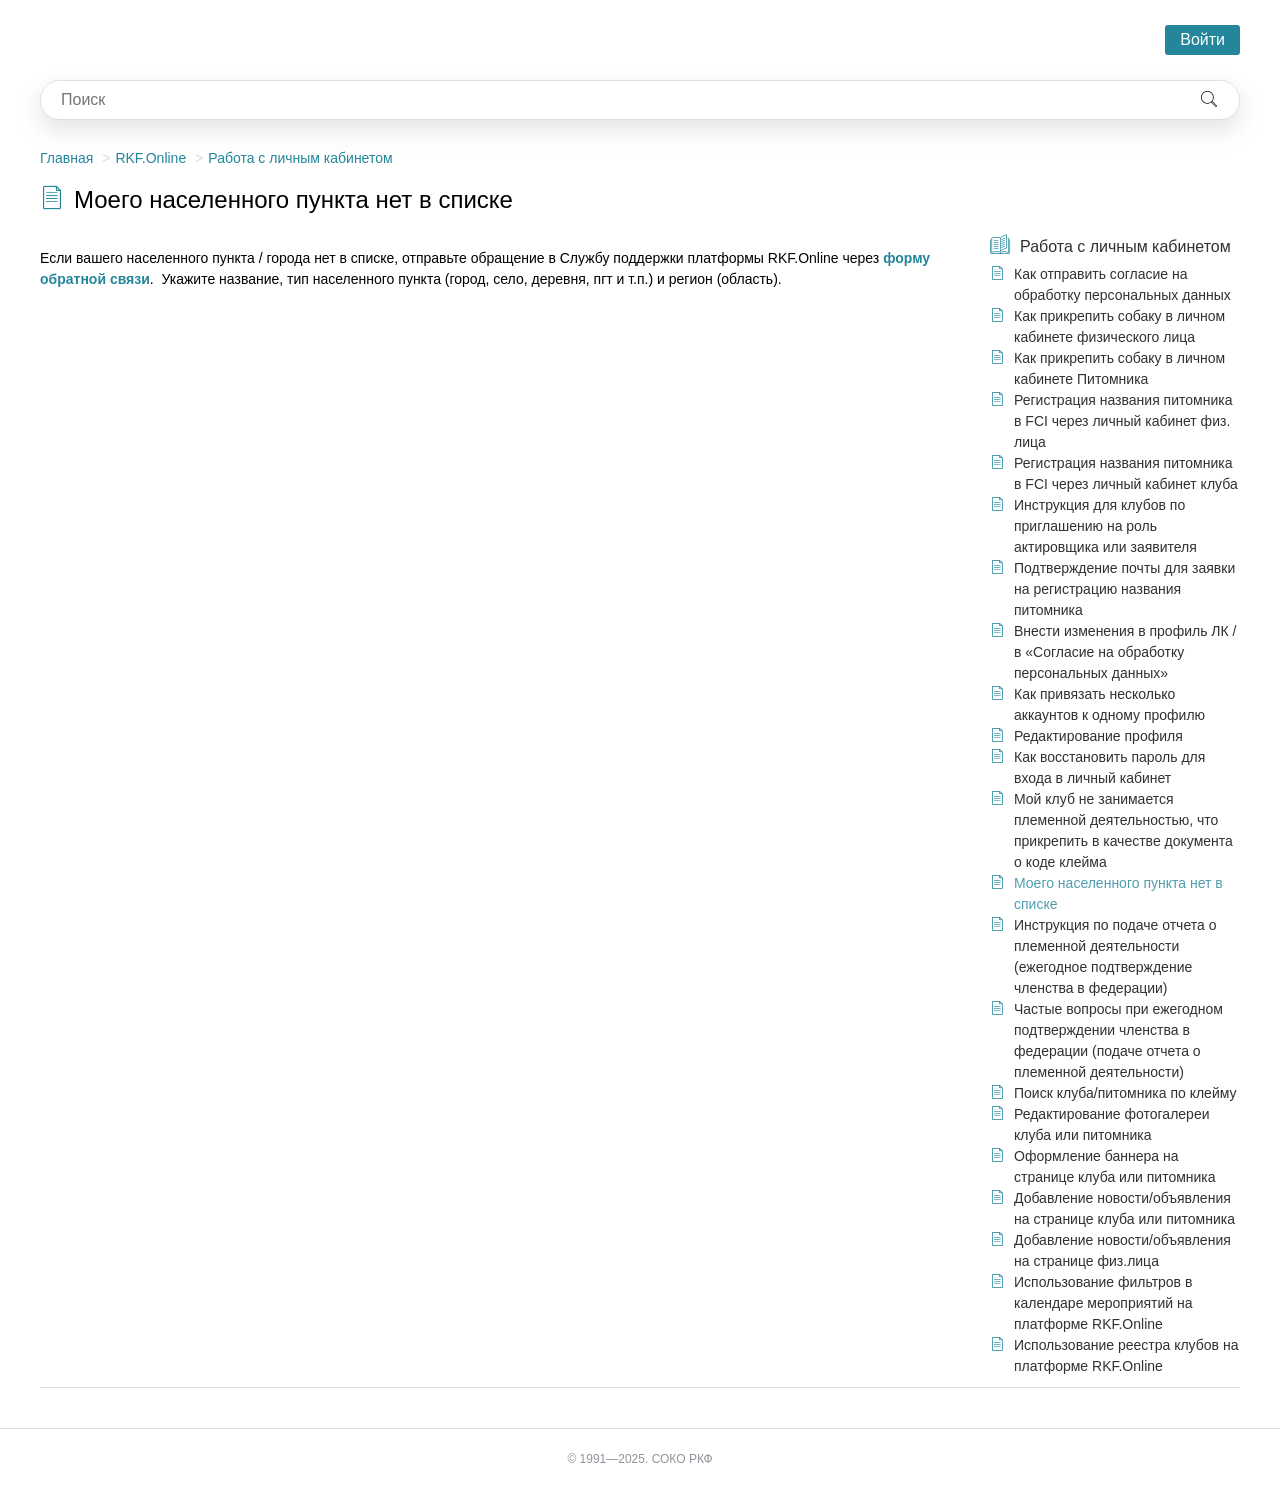 This screenshot has width=1280, height=1489. What do you see at coordinates (1124, 589) in the screenshot?
I see `Подтверждение почты для заявки на регистрацию названия питомника` at bounding box center [1124, 589].